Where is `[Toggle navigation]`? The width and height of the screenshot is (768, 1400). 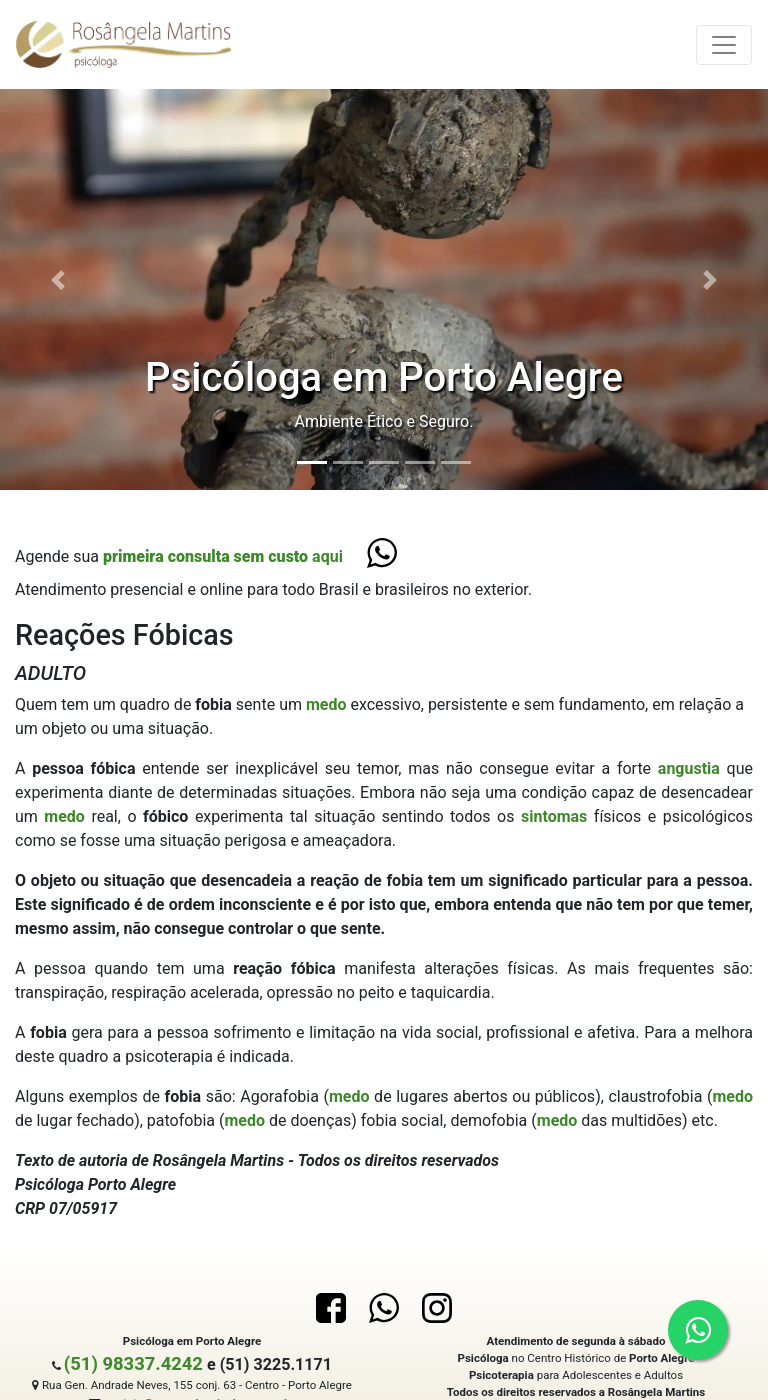 [Toggle navigation] is located at coordinates (724, 45).